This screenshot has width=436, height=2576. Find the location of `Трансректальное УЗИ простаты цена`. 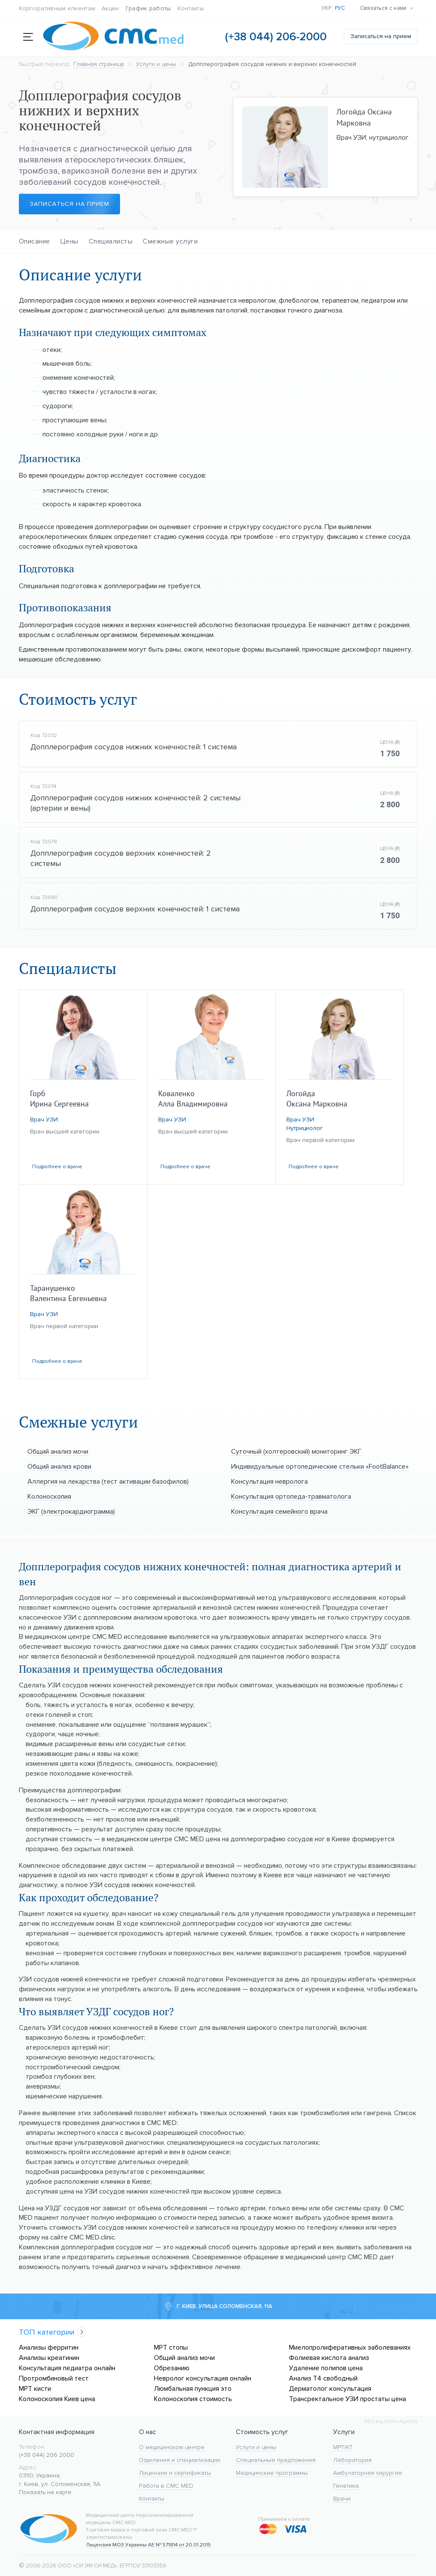

Трансректальное УЗИ простаты цена is located at coordinates (347, 2399).